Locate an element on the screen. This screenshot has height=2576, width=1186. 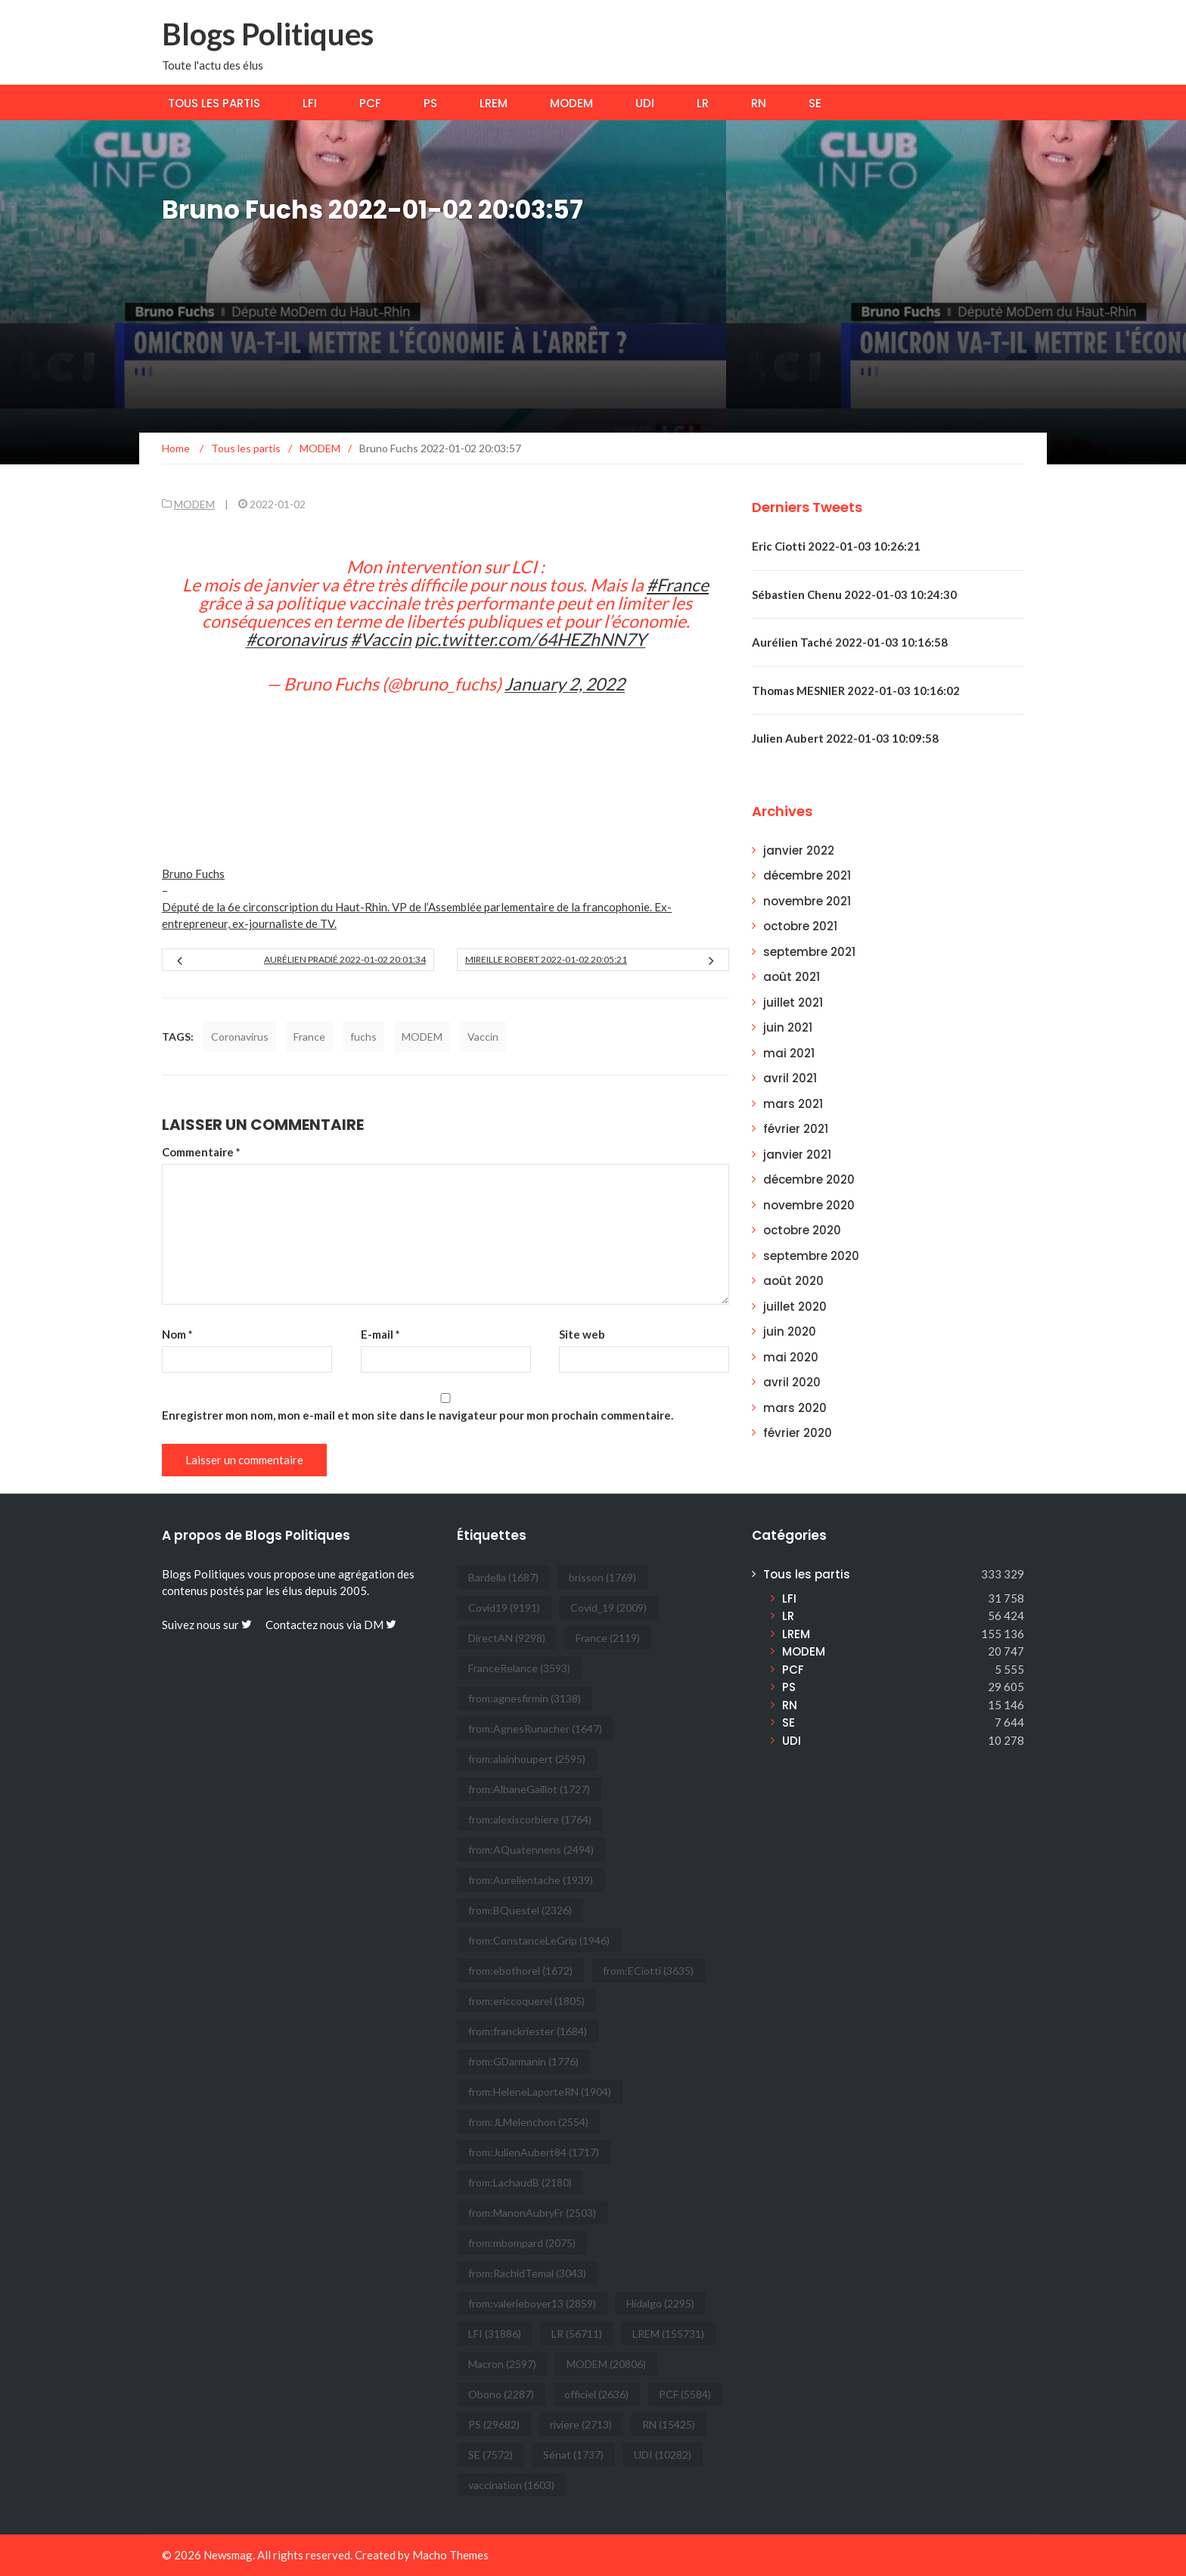
SE [SE (7 572 éléments)] is located at coordinates (490, 2454).